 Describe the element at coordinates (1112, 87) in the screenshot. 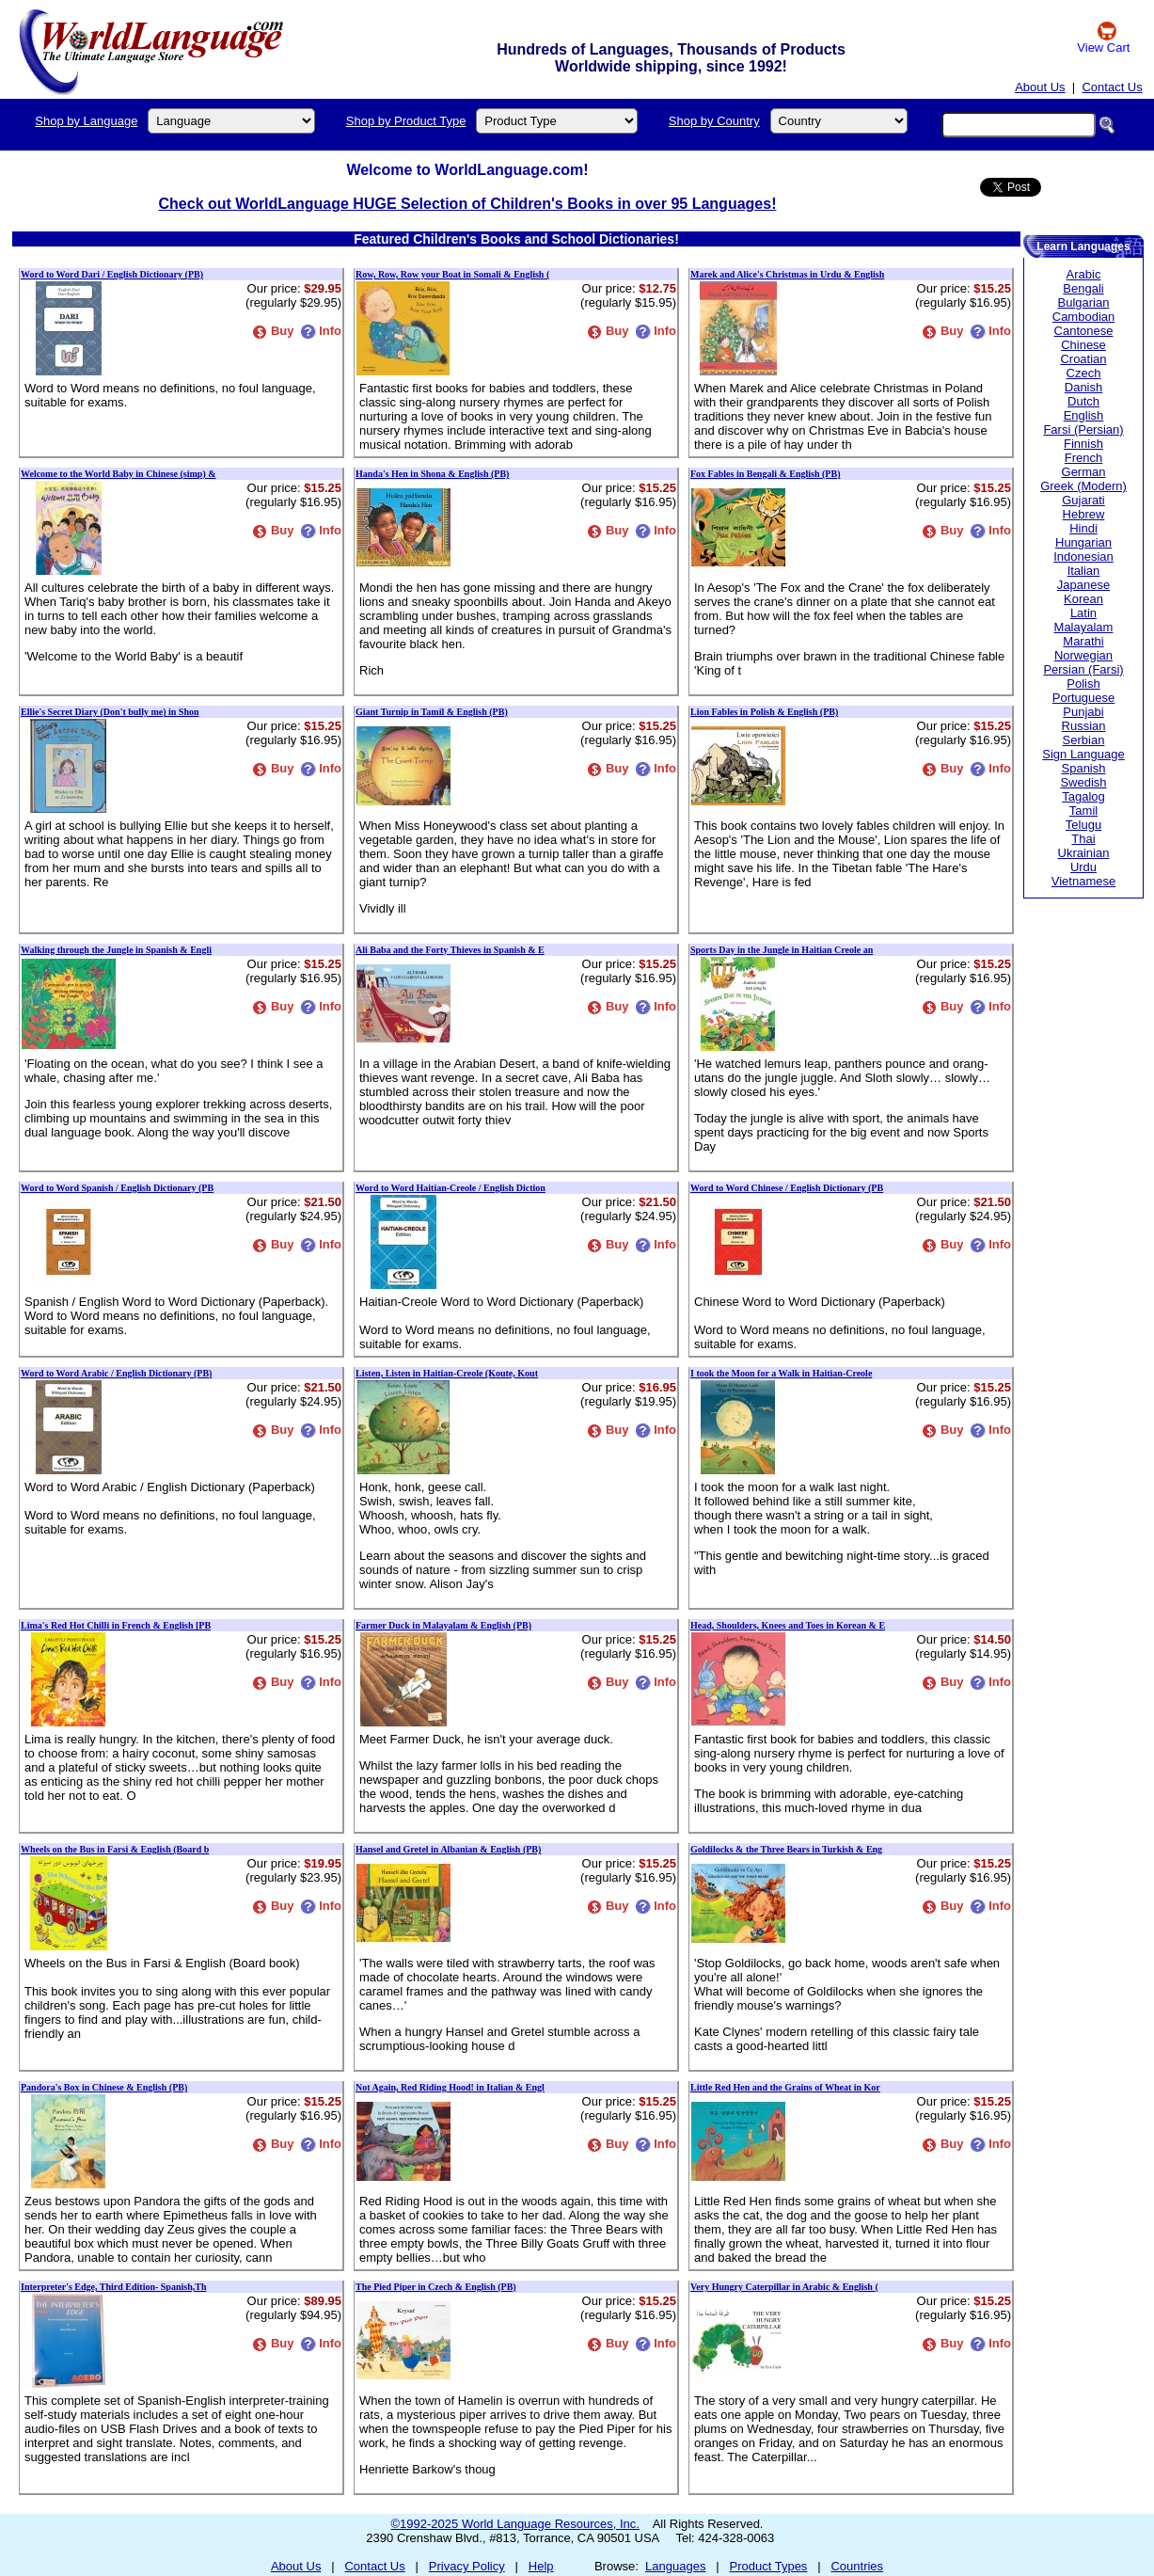

I see `Contact Us` at that location.